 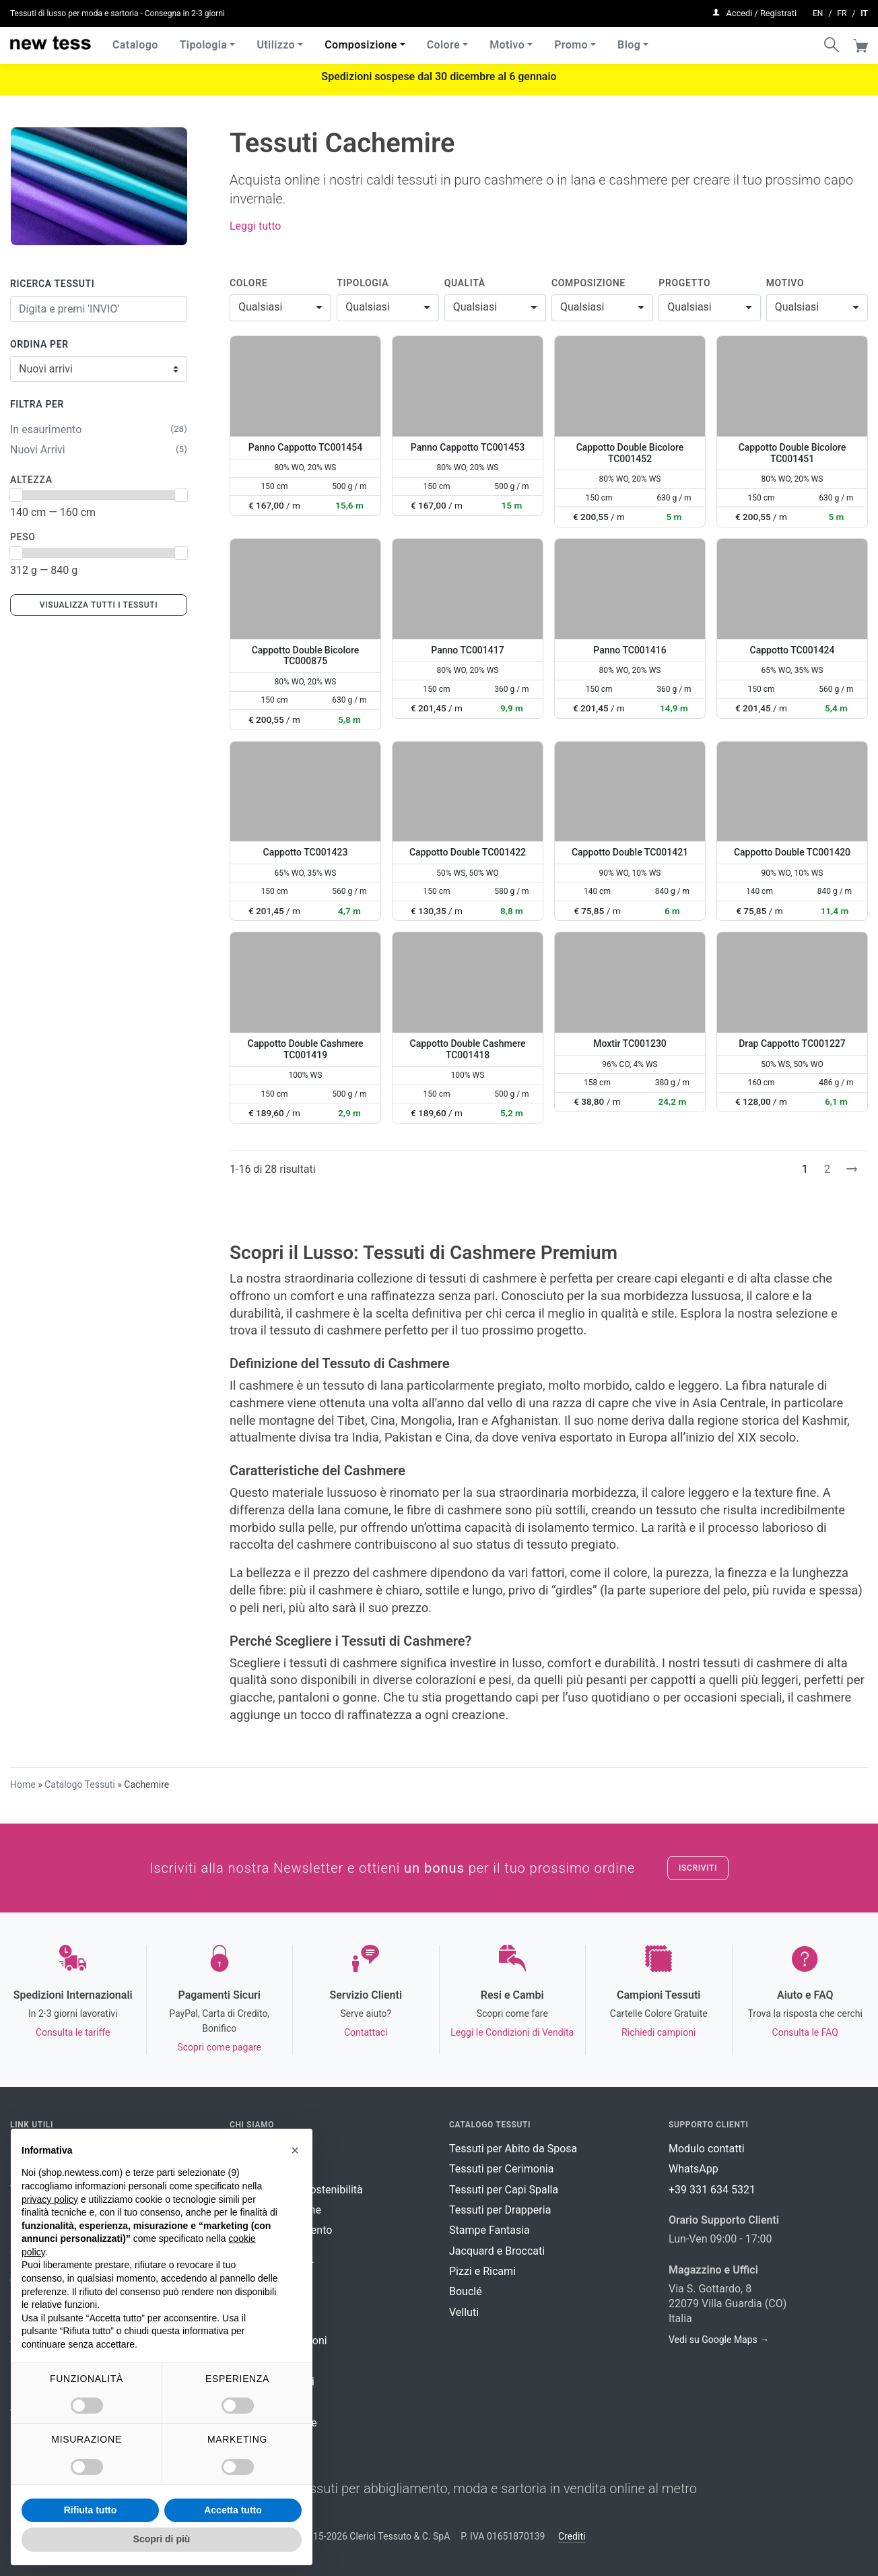 I want to click on Rifiuta tutto [button], so click(x=90, y=2510).